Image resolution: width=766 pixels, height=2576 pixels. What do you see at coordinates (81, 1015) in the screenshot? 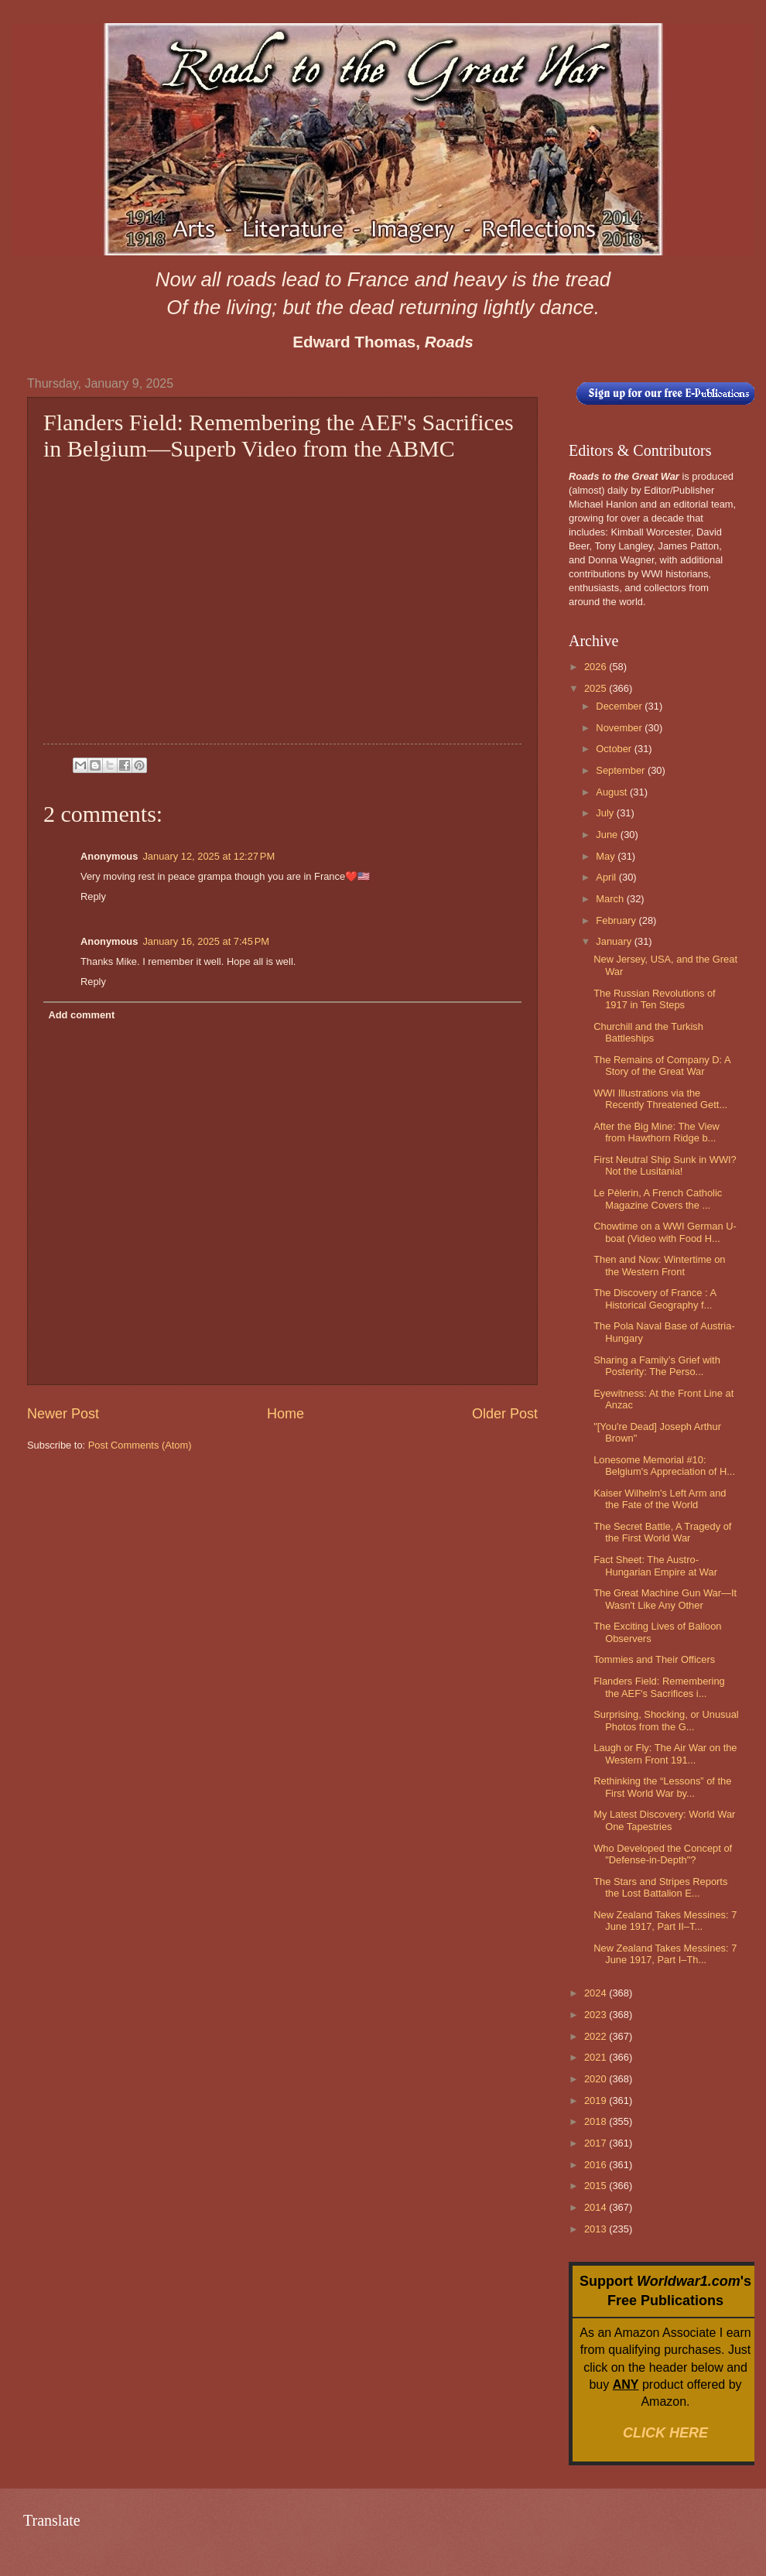
I see `Add comment` at bounding box center [81, 1015].